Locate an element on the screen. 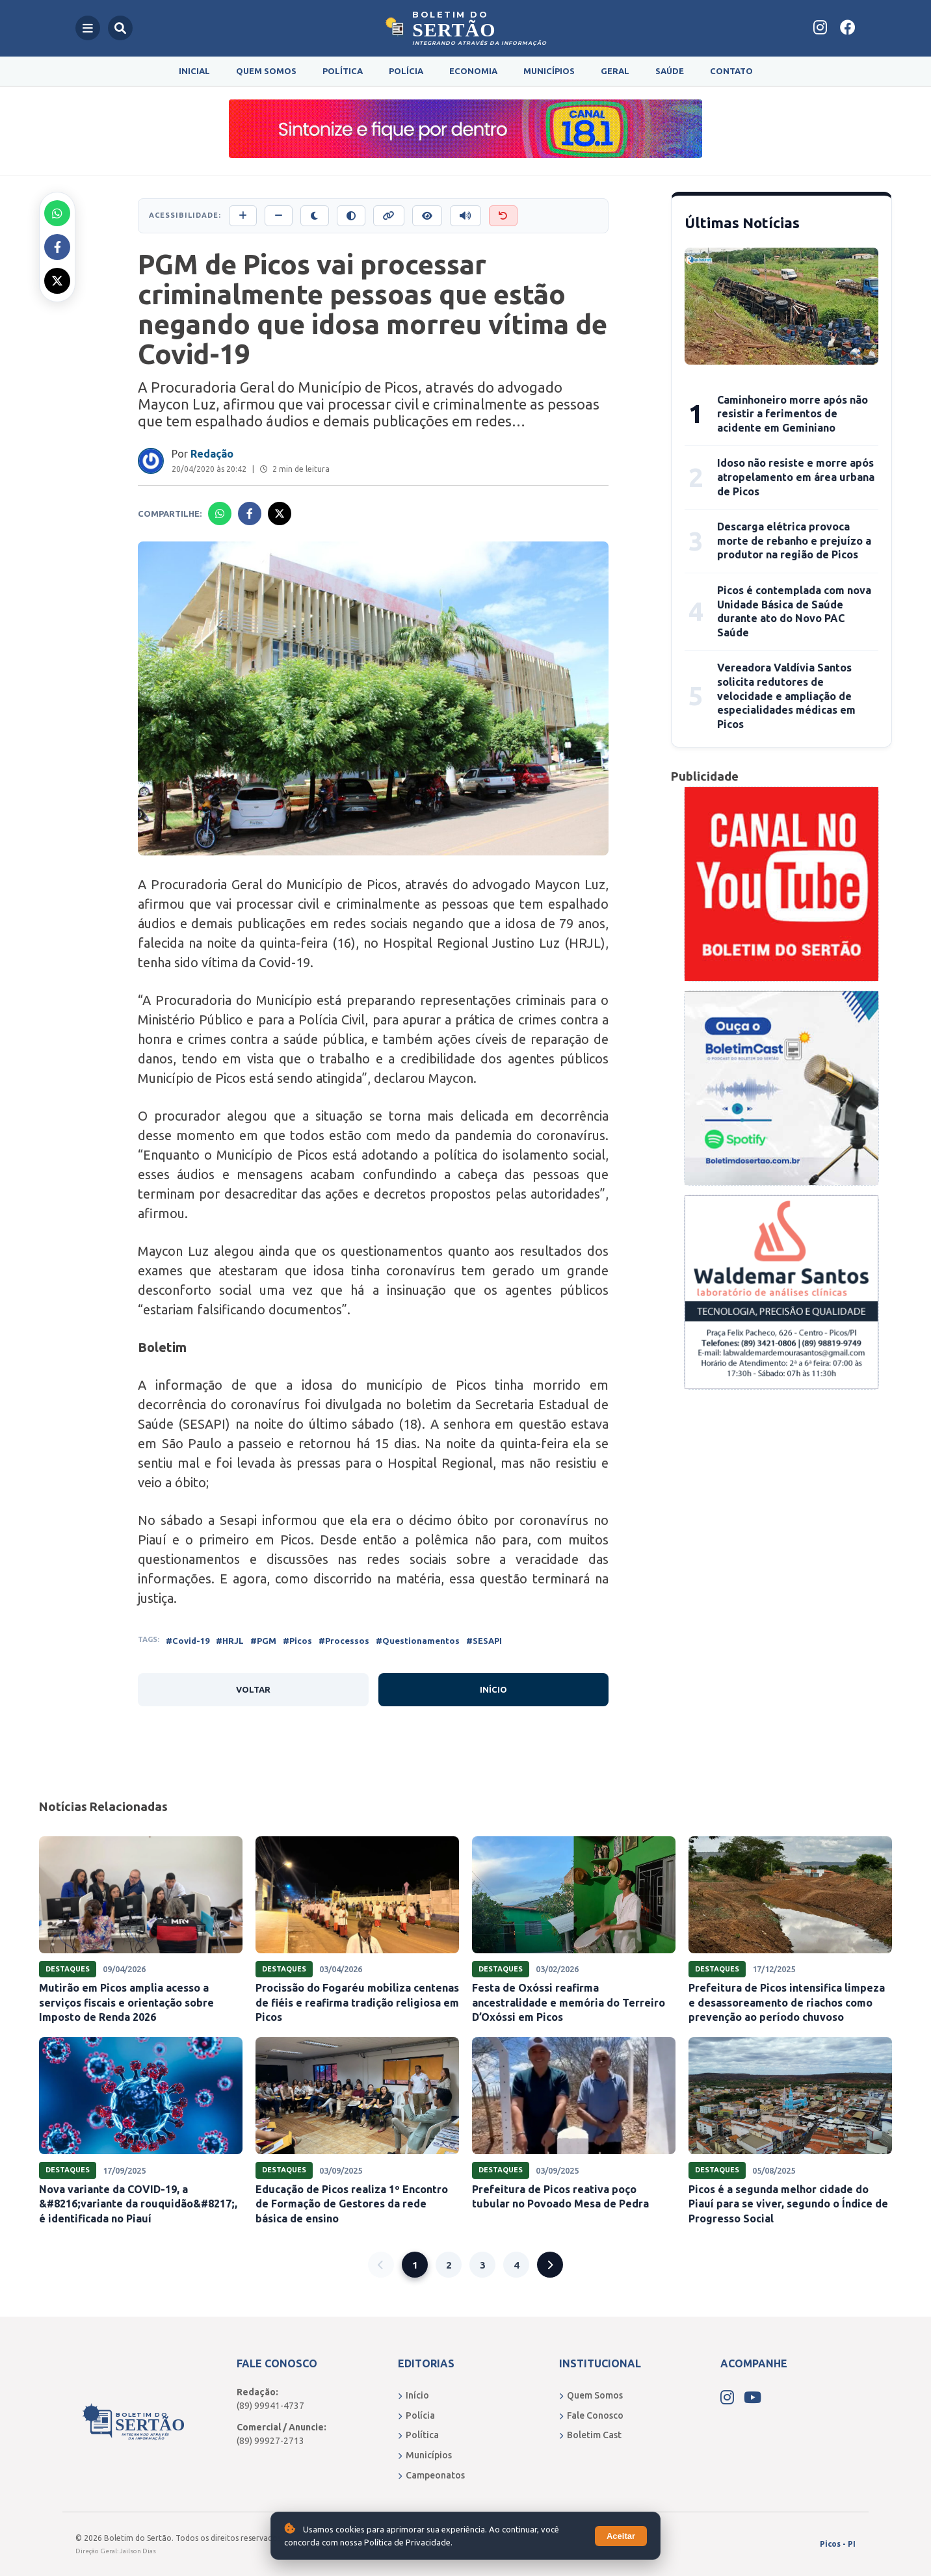 This screenshot has height=2576, width=931. (89) 99927-2713 is located at coordinates (270, 2441).